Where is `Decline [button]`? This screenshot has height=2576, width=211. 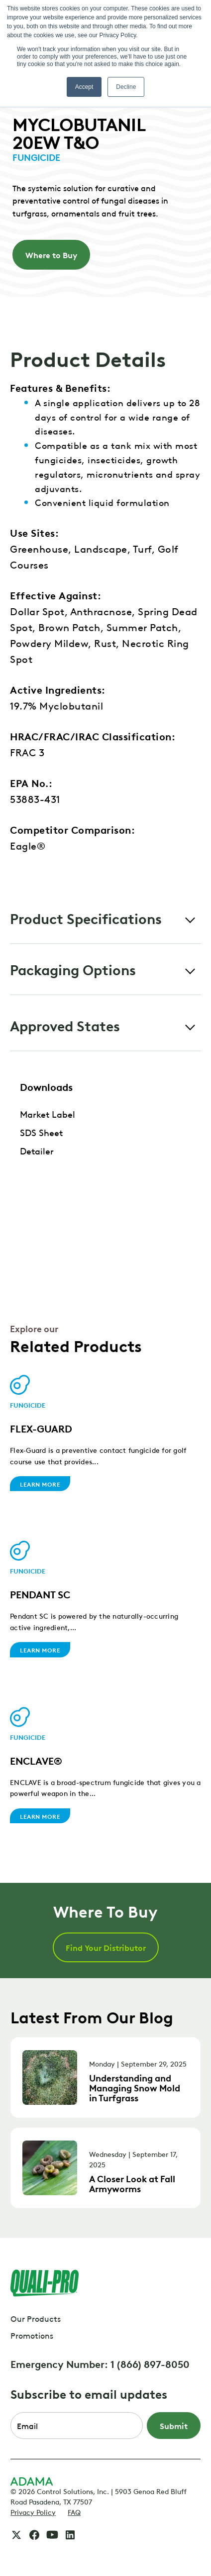 Decline [button] is located at coordinates (126, 86).